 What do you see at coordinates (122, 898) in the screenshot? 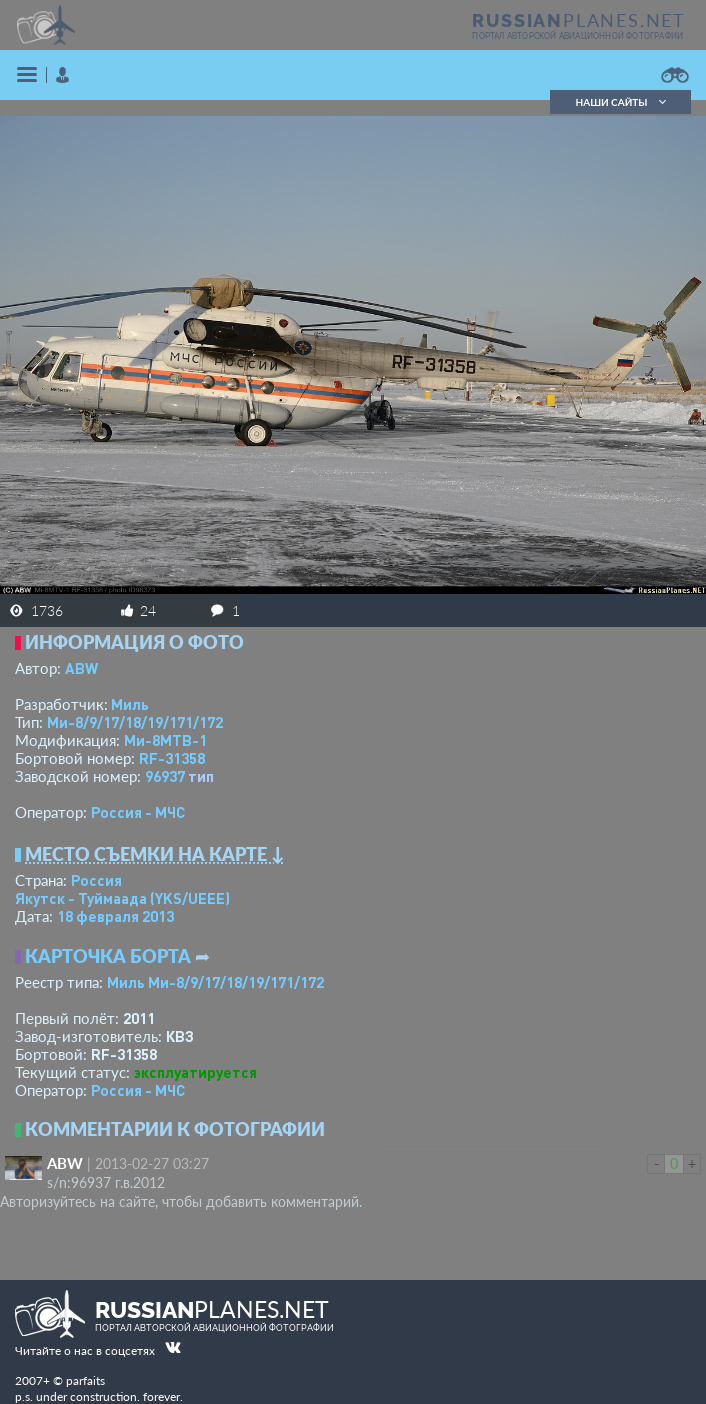
I see `Якутск - Туймаада` at bounding box center [122, 898].